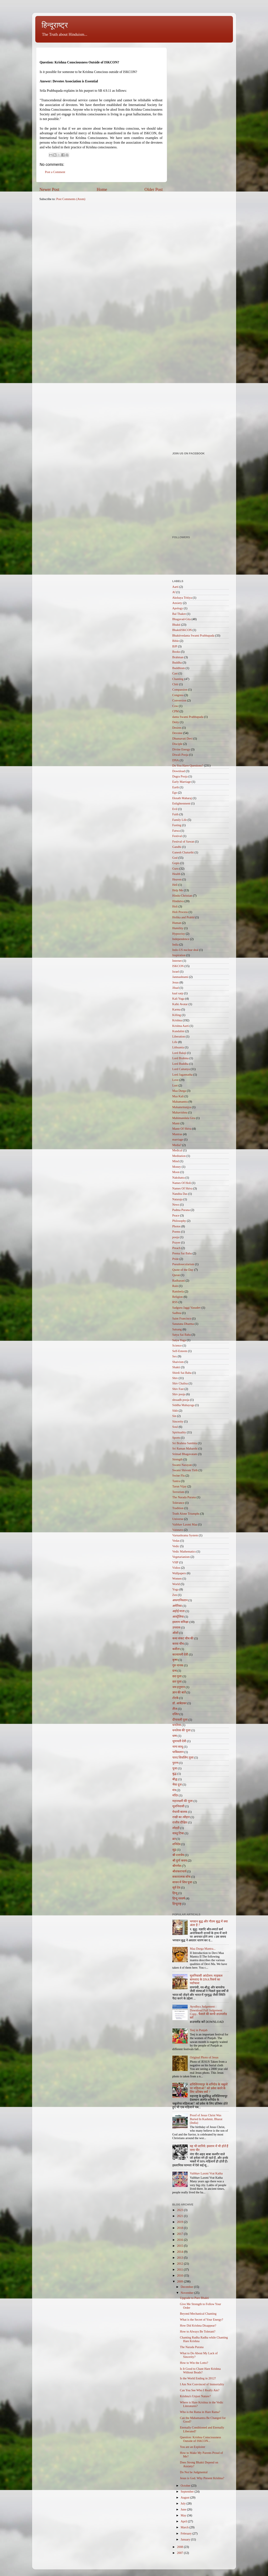 The image size is (268, 2576). Describe the element at coordinates (208, 2088) in the screenshot. I see `शनिशिंगणापुर के शनिदेव के चबुतरे पर महिलाआें को प्रवेश करने के लिए प्रतिबंध क्यों ?` at that location.